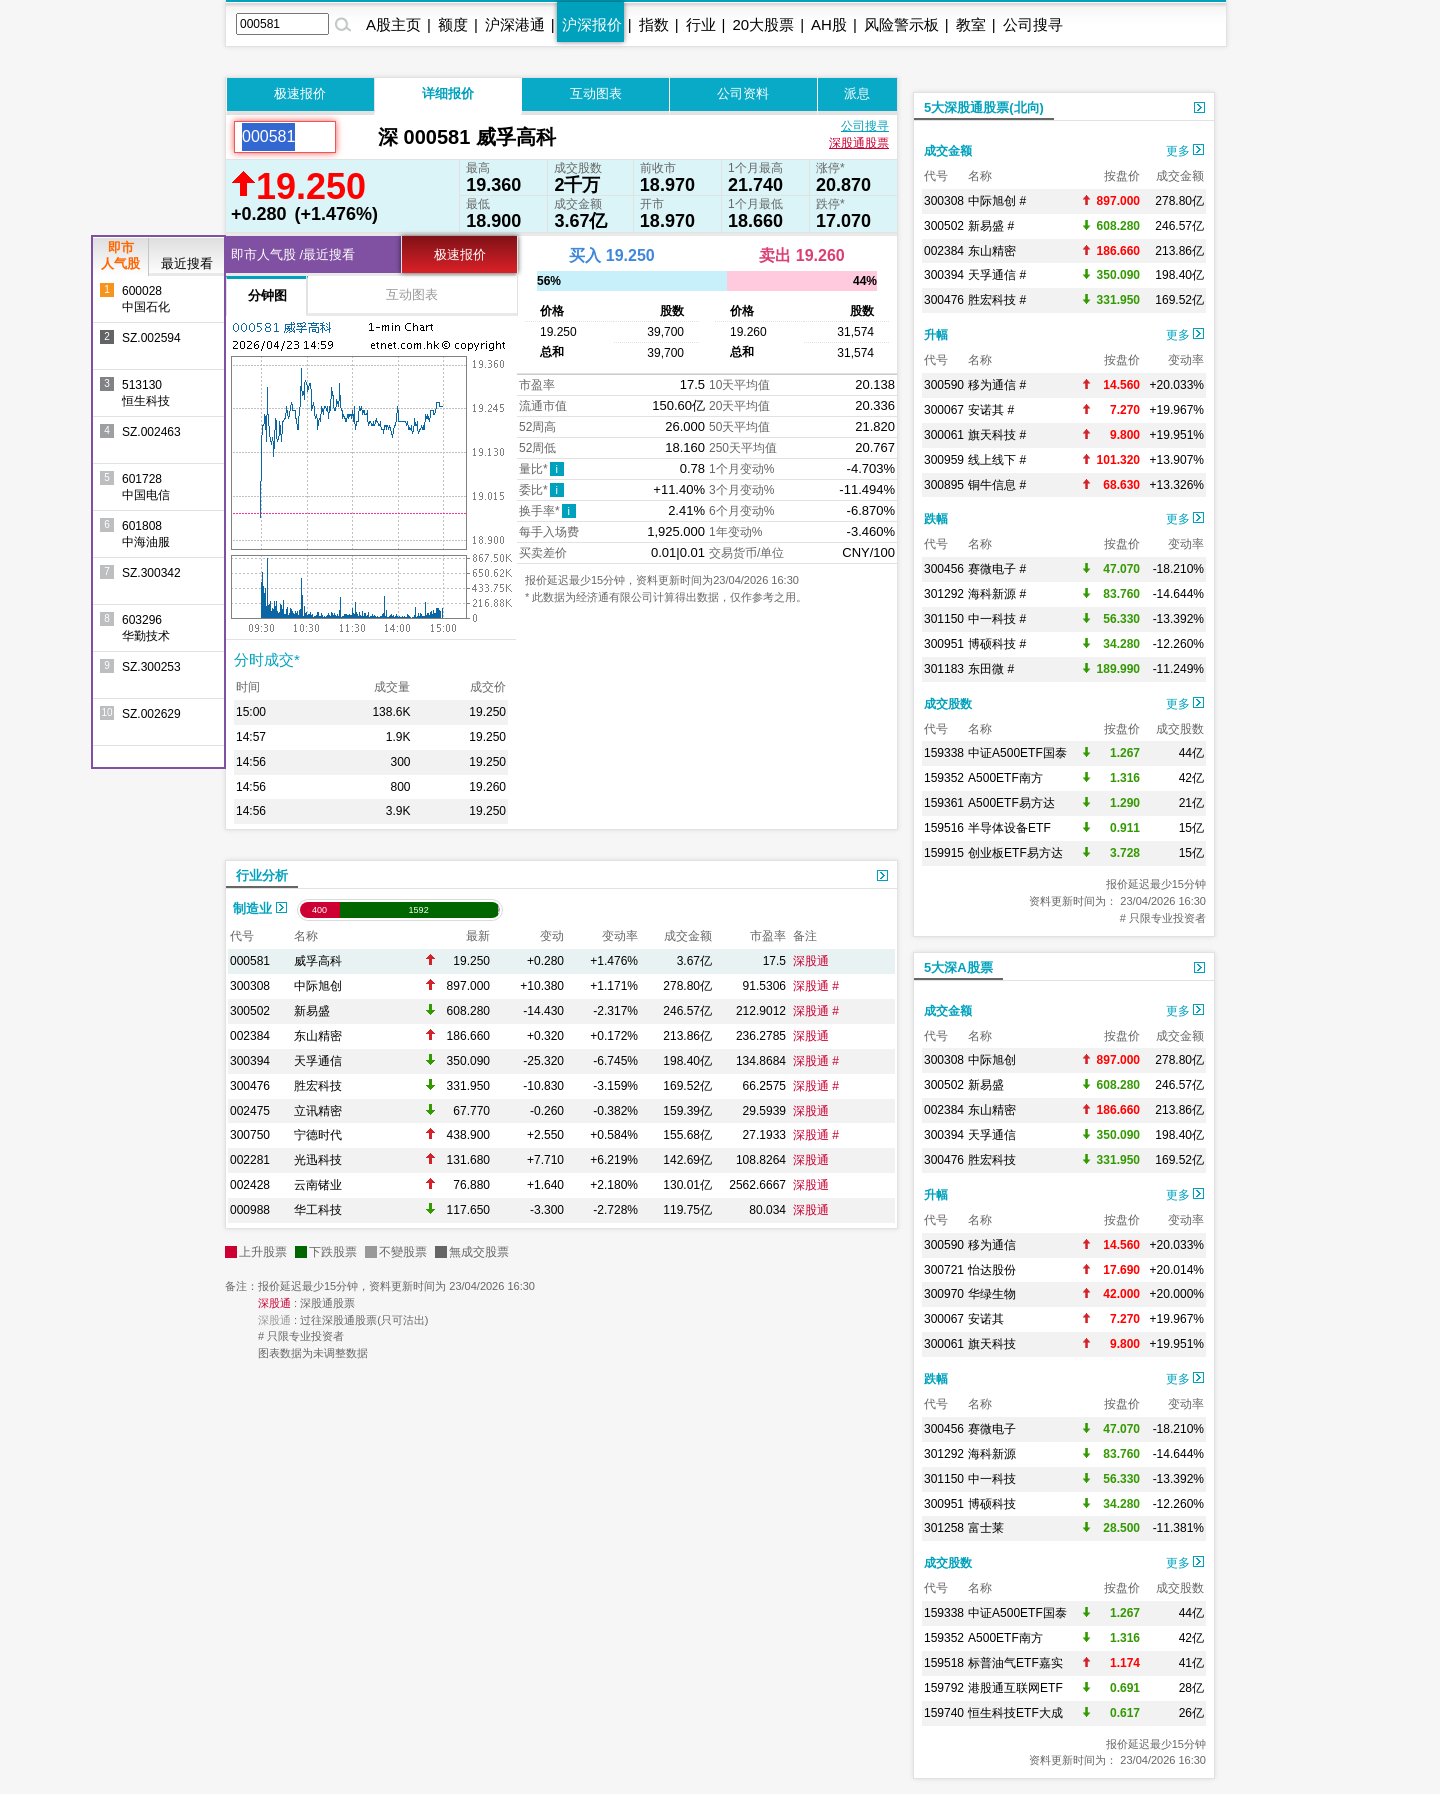  I want to click on 恒生科技ETF大成, so click(1015, 1713).